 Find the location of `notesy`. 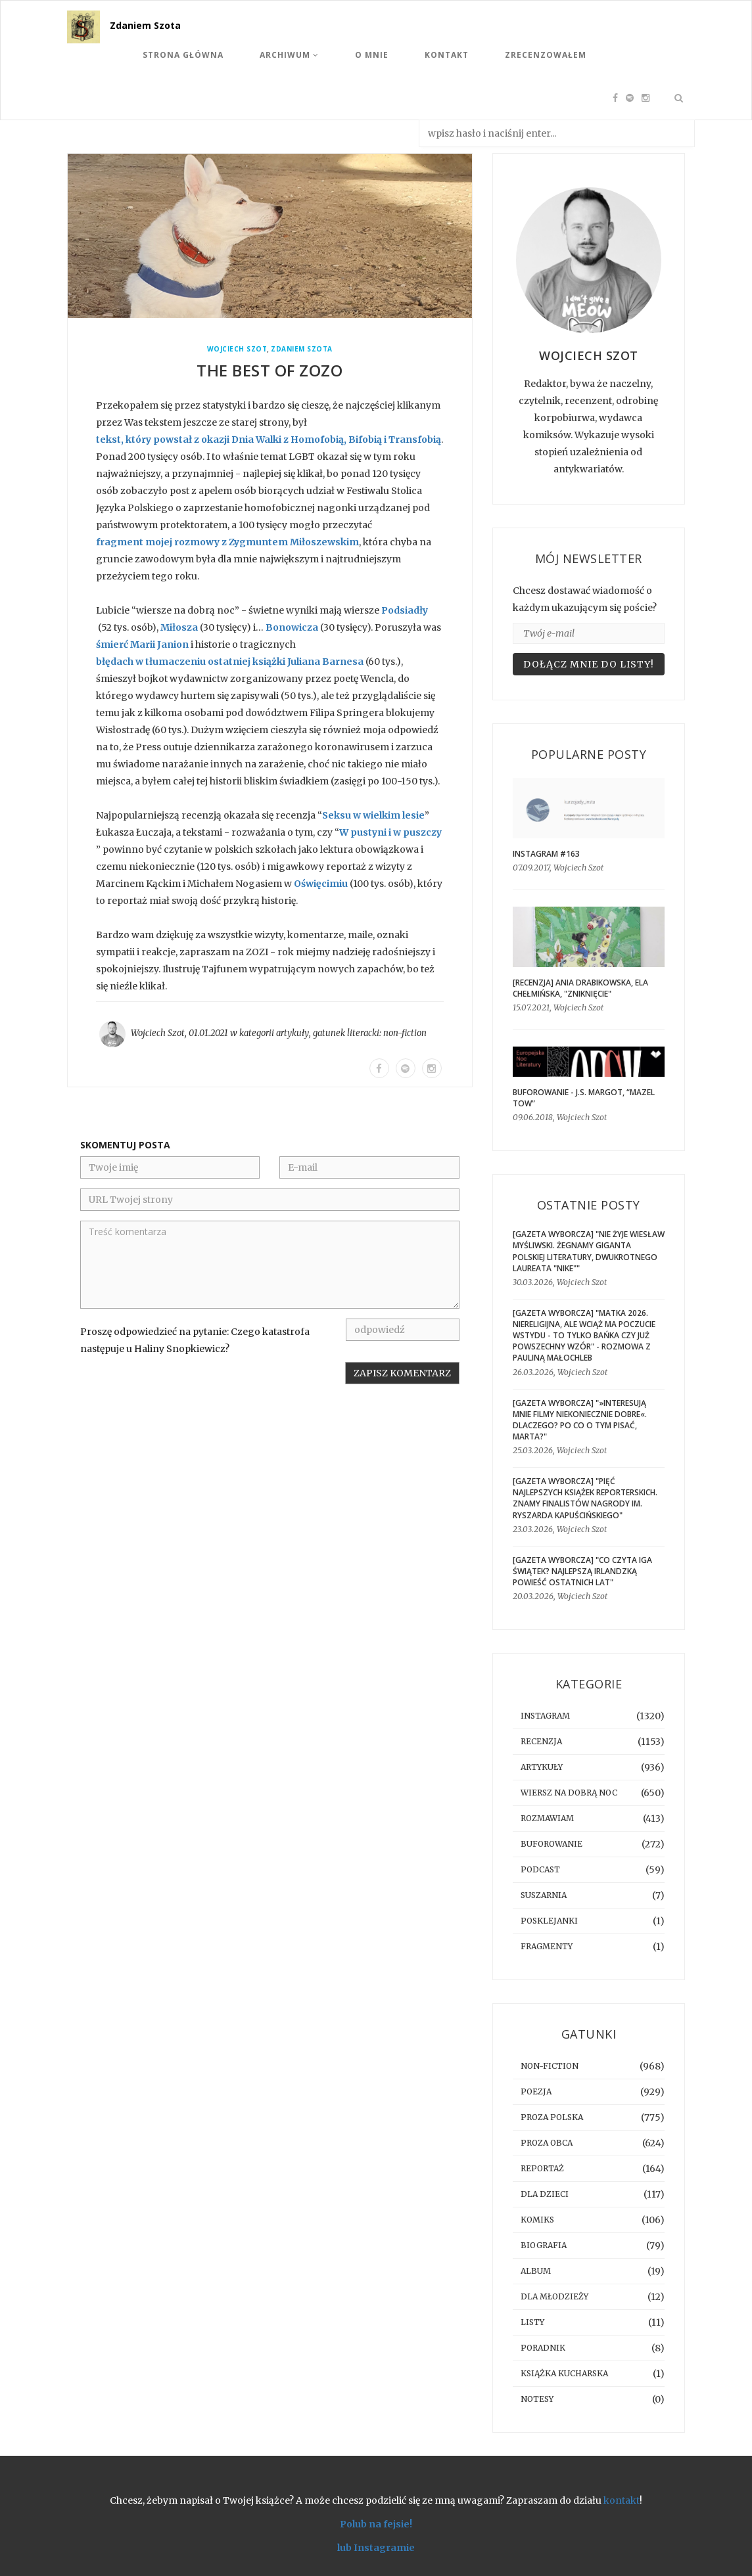

notesy is located at coordinates (537, 2399).